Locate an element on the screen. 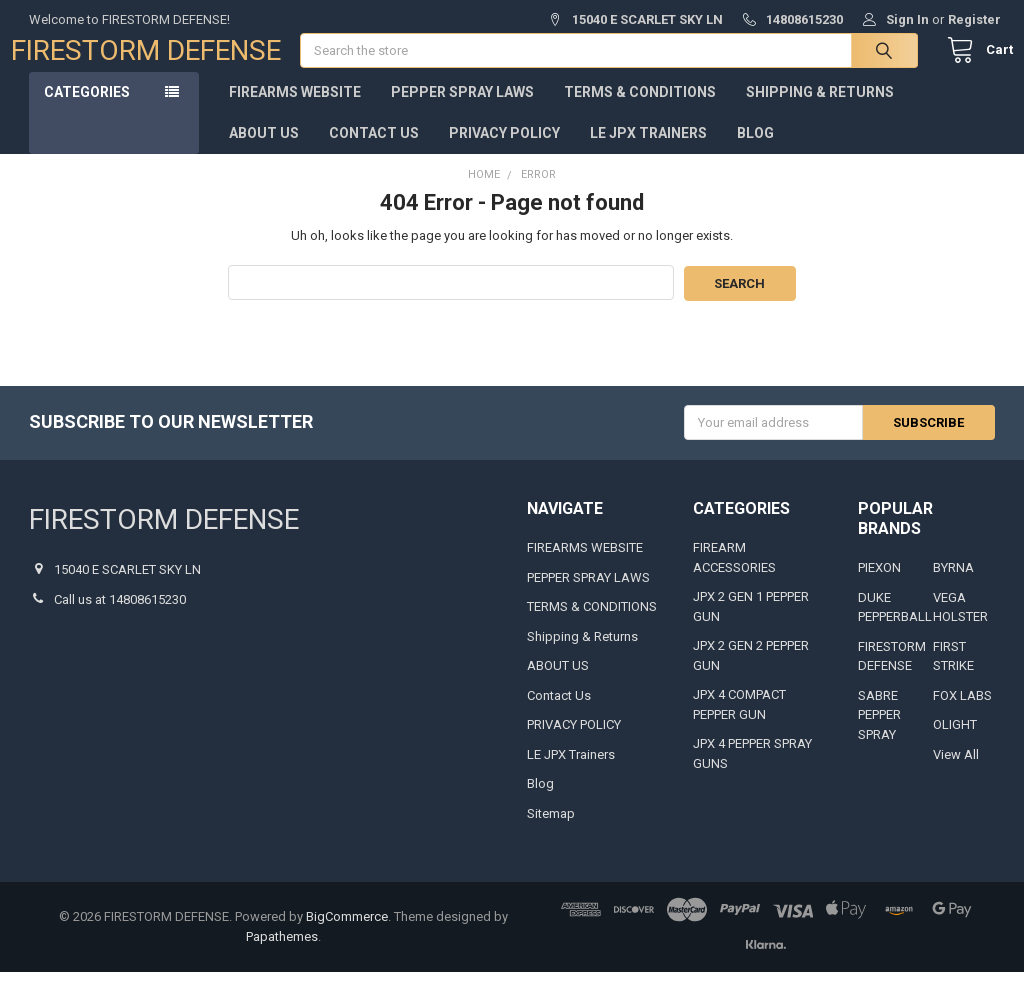 The image size is (1024, 990). PEPPER SPRAY LAWS is located at coordinates (462, 111).